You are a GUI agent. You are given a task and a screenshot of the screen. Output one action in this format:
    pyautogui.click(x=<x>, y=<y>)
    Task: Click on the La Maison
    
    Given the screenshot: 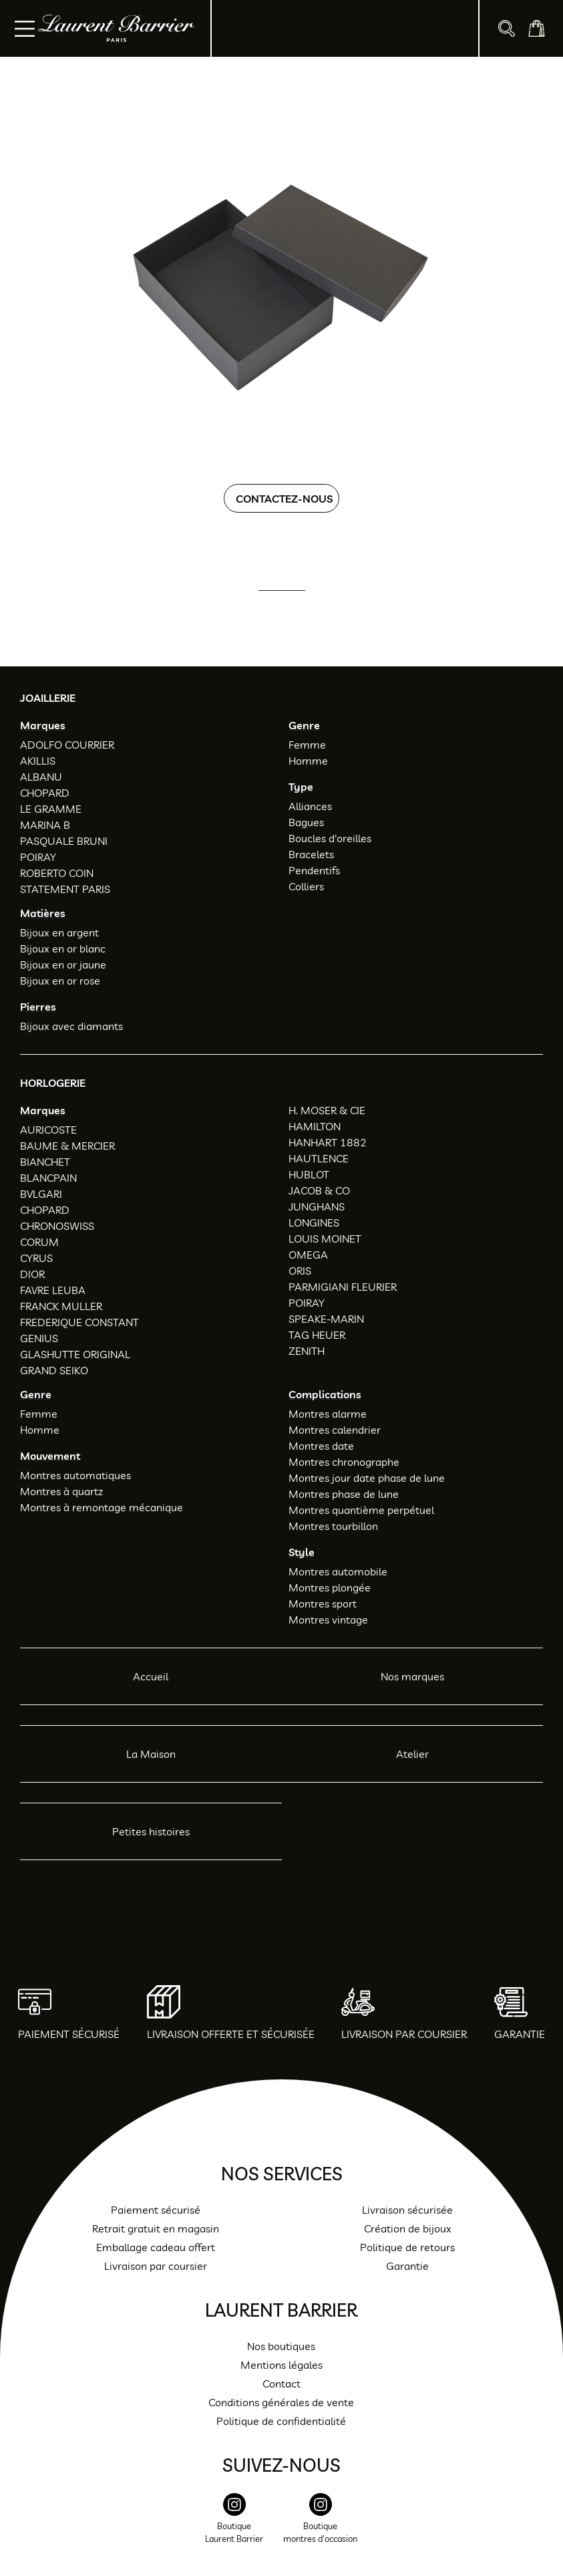 What is the action you would take?
    pyautogui.click(x=151, y=1754)
    